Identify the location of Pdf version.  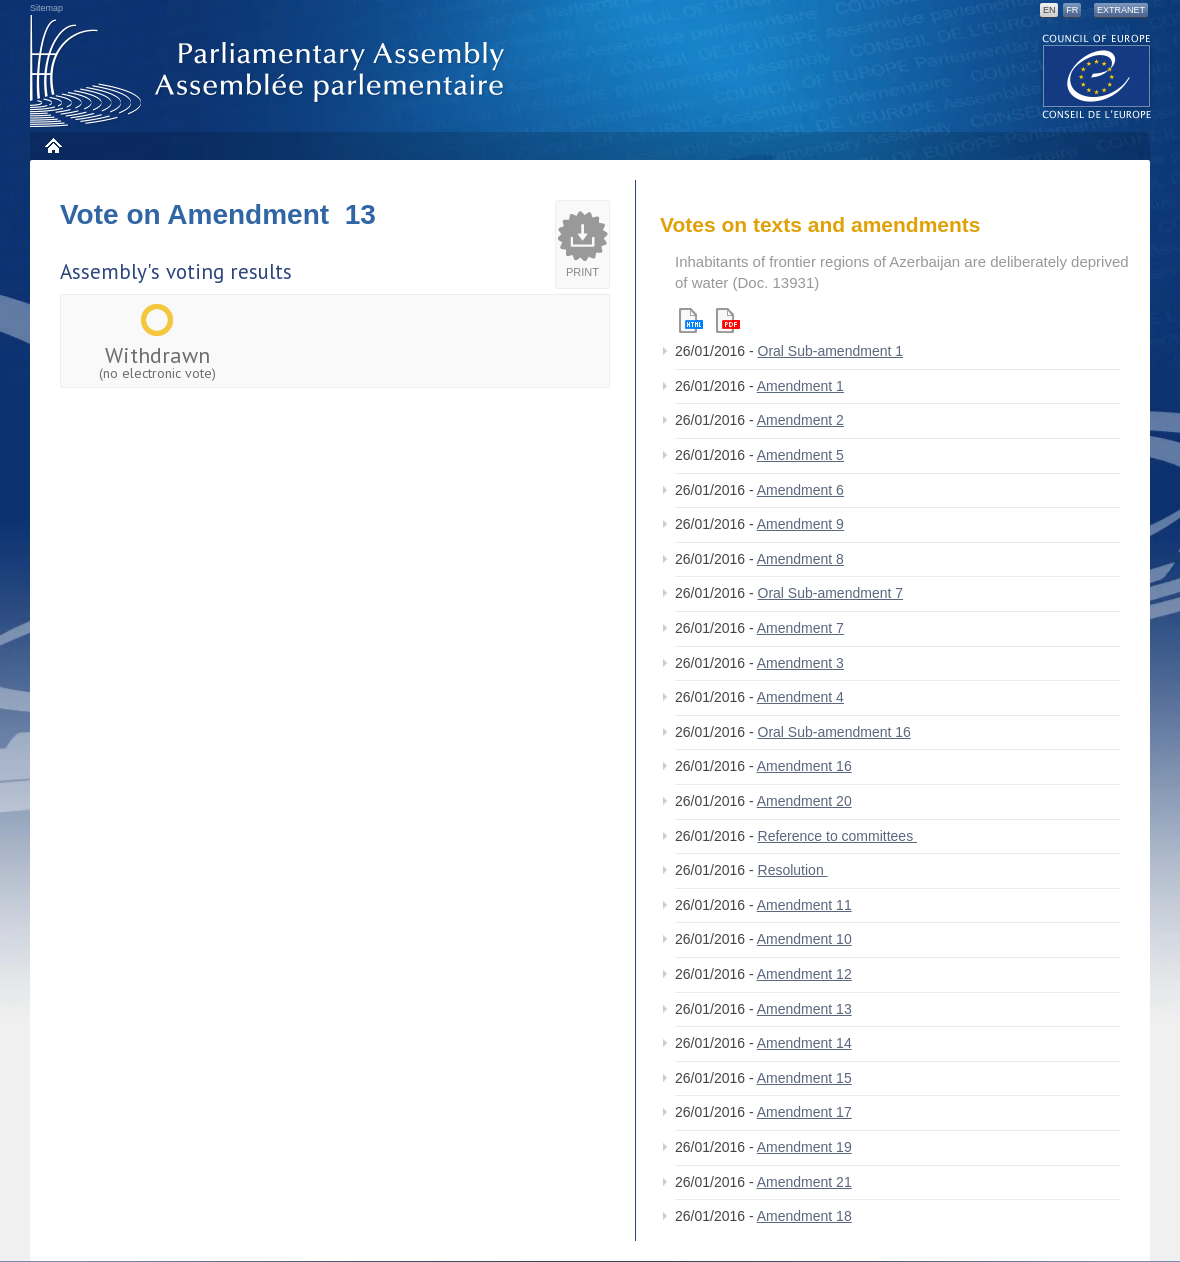
(728, 320).